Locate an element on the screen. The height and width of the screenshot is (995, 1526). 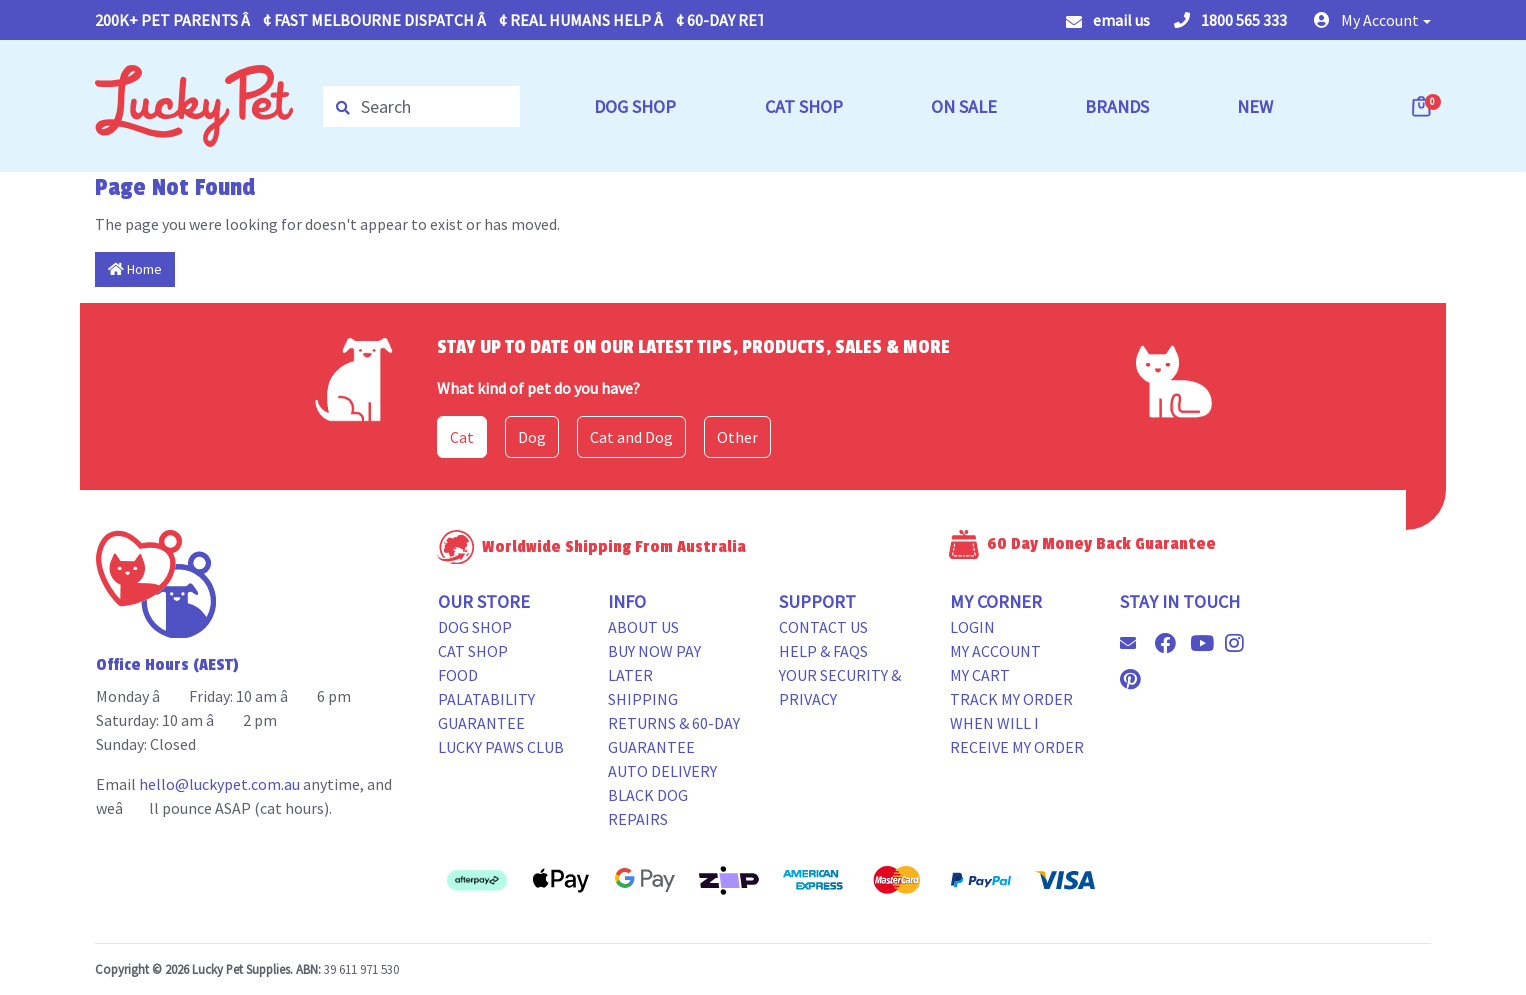
Cat and Dog is located at coordinates (631, 437).